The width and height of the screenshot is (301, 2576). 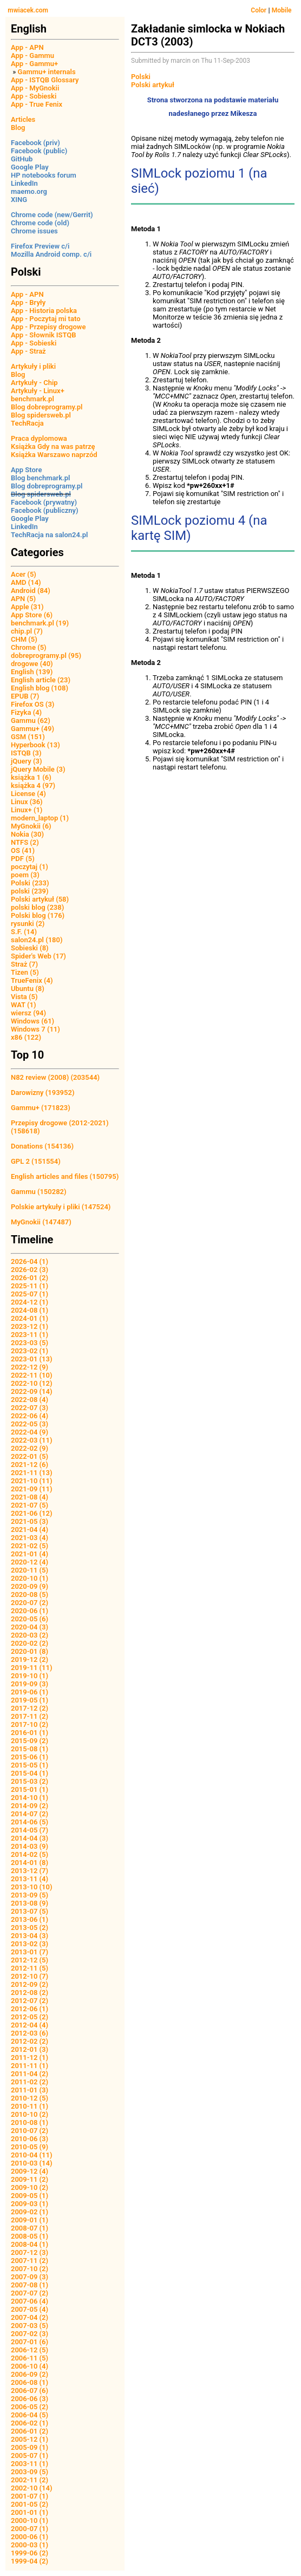 I want to click on poczytaj (1), so click(x=29, y=867).